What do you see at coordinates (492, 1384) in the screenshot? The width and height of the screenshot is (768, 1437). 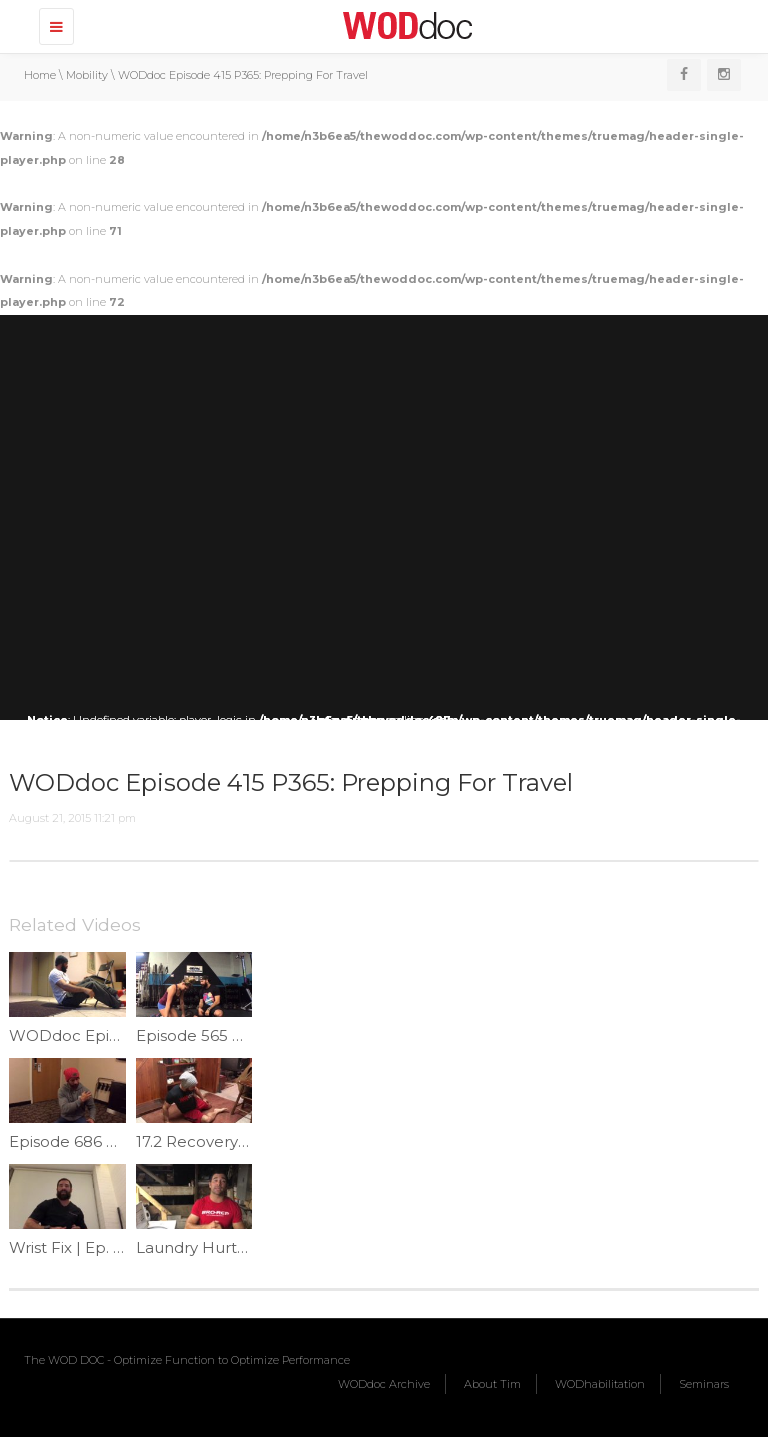 I see `About Tim` at bounding box center [492, 1384].